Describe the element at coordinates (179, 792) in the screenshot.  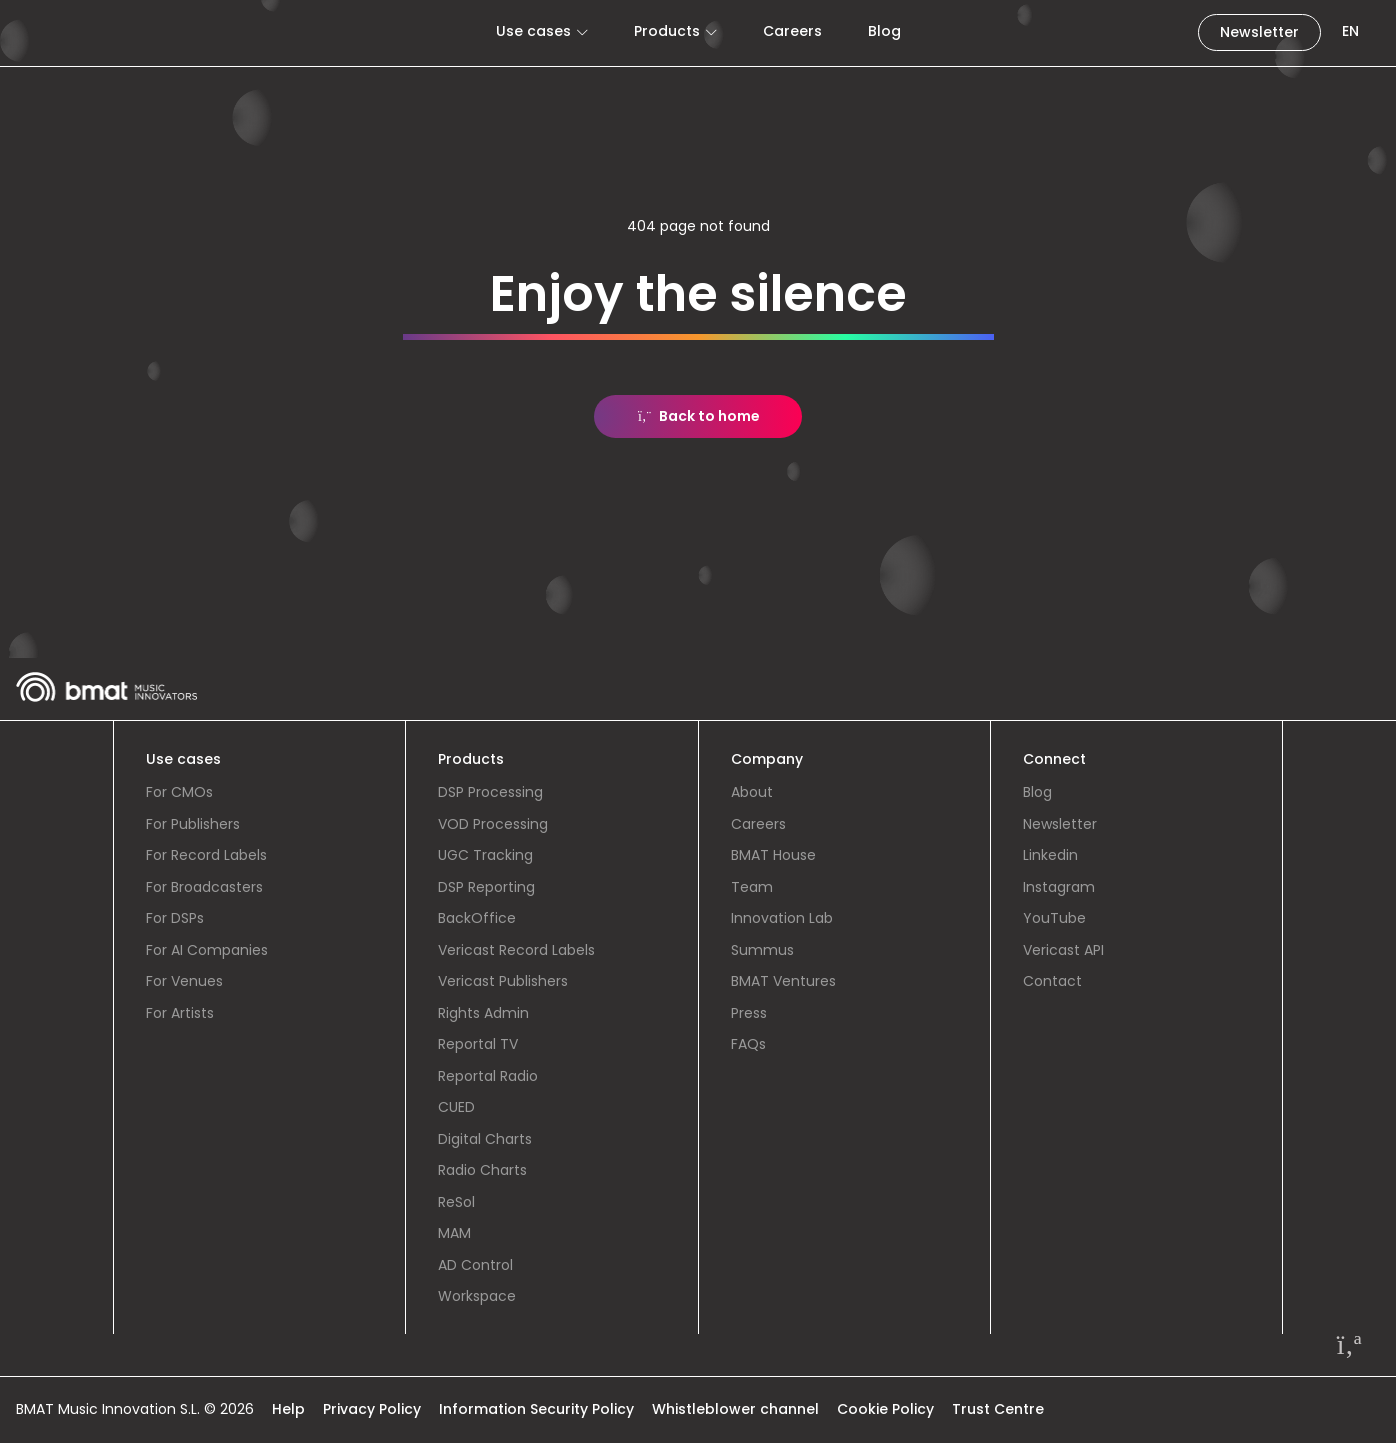
I see `For CMOs` at that location.